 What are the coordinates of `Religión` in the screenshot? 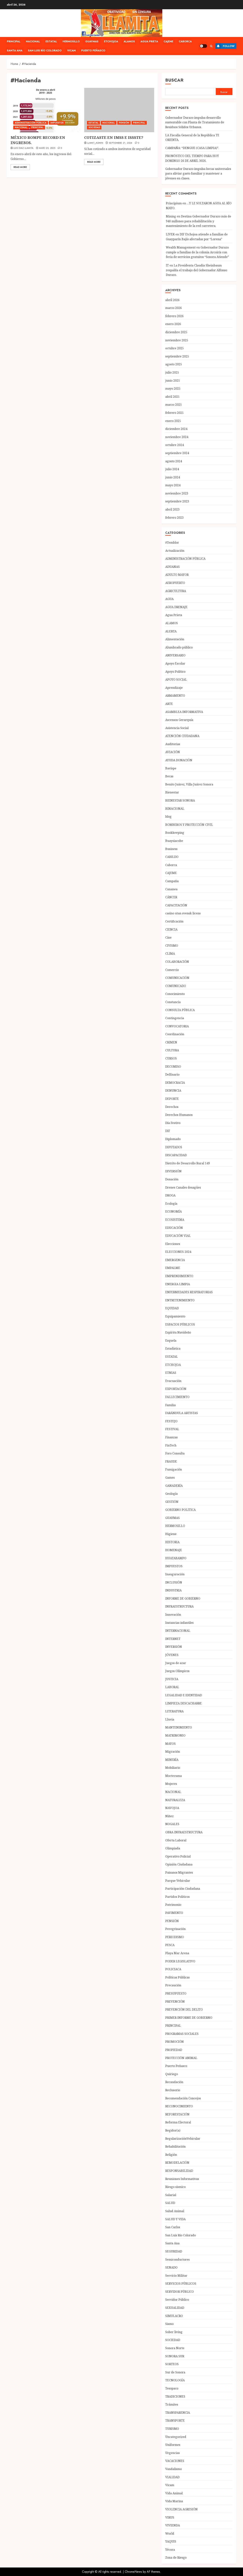 It's located at (171, 2155).